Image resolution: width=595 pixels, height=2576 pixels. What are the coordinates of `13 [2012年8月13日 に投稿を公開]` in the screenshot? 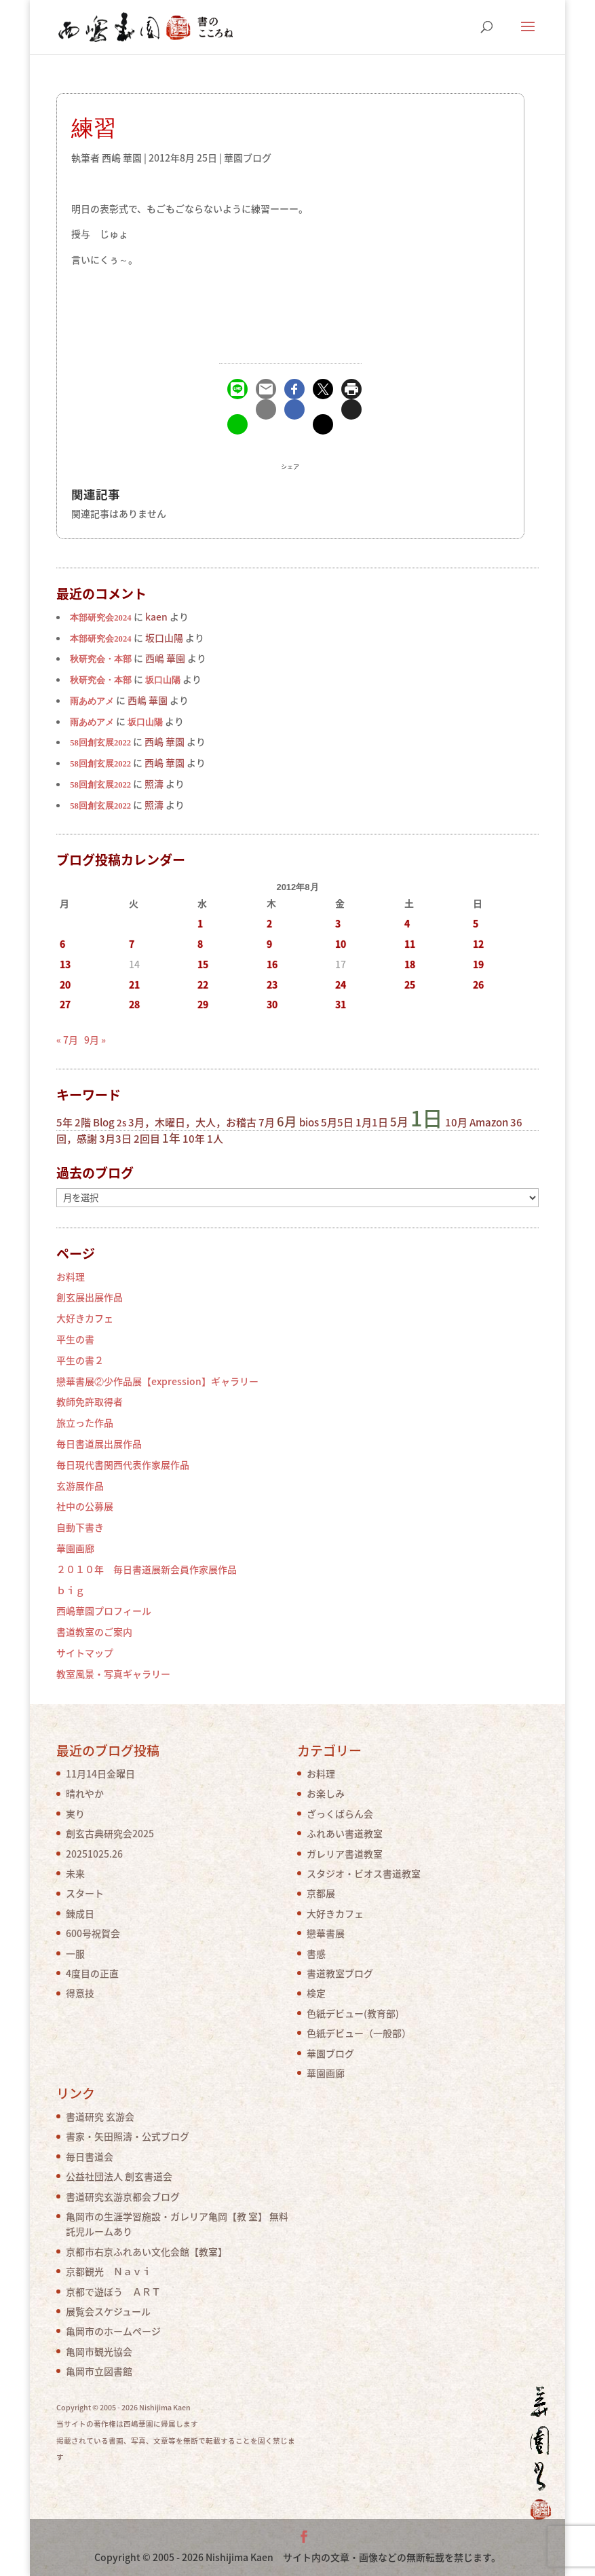 It's located at (65, 964).